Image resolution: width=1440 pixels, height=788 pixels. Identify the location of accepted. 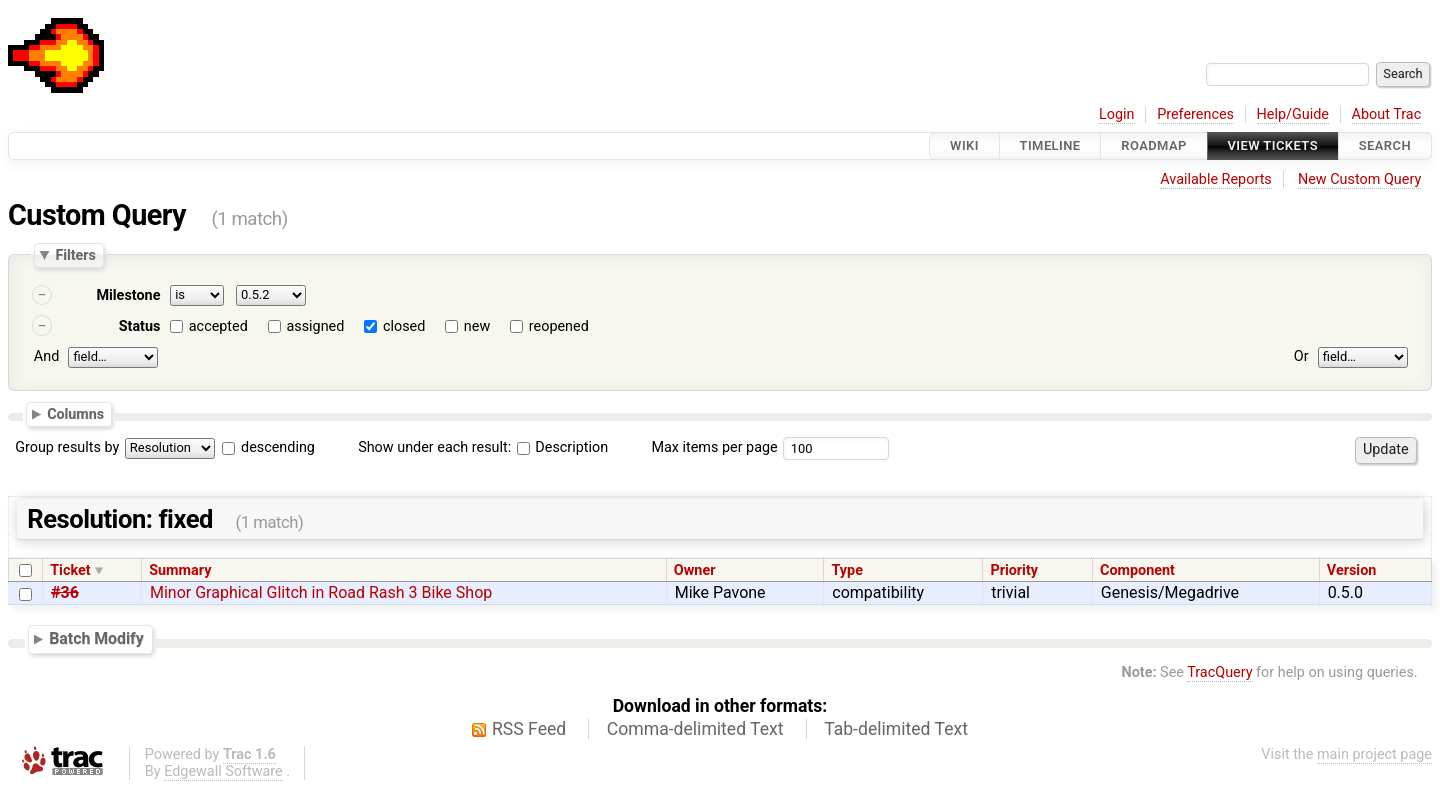
(218, 326).